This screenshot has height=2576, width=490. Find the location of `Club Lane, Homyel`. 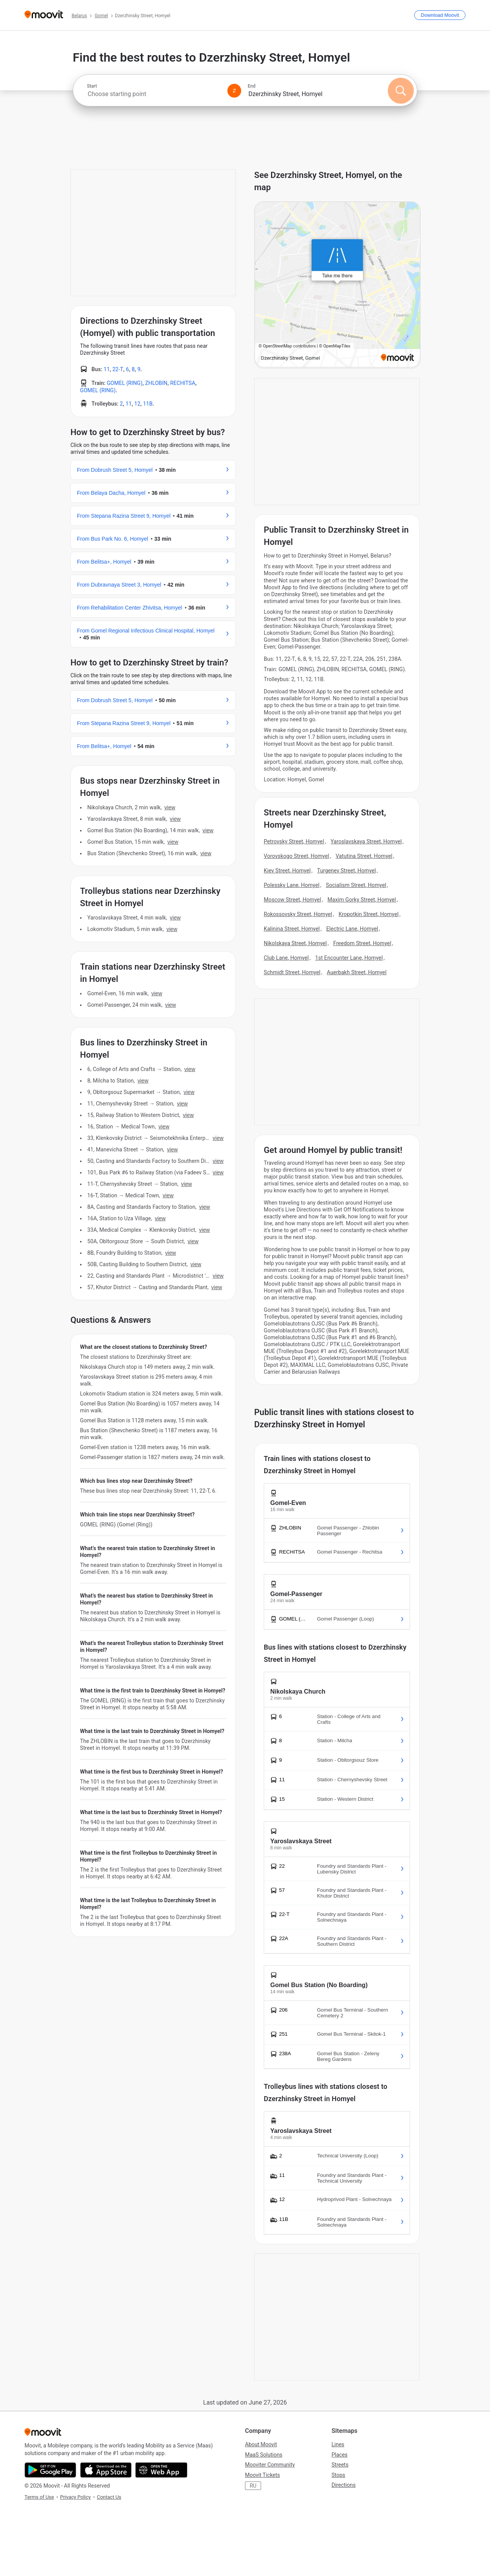

Club Lane, Homyel is located at coordinates (286, 958).